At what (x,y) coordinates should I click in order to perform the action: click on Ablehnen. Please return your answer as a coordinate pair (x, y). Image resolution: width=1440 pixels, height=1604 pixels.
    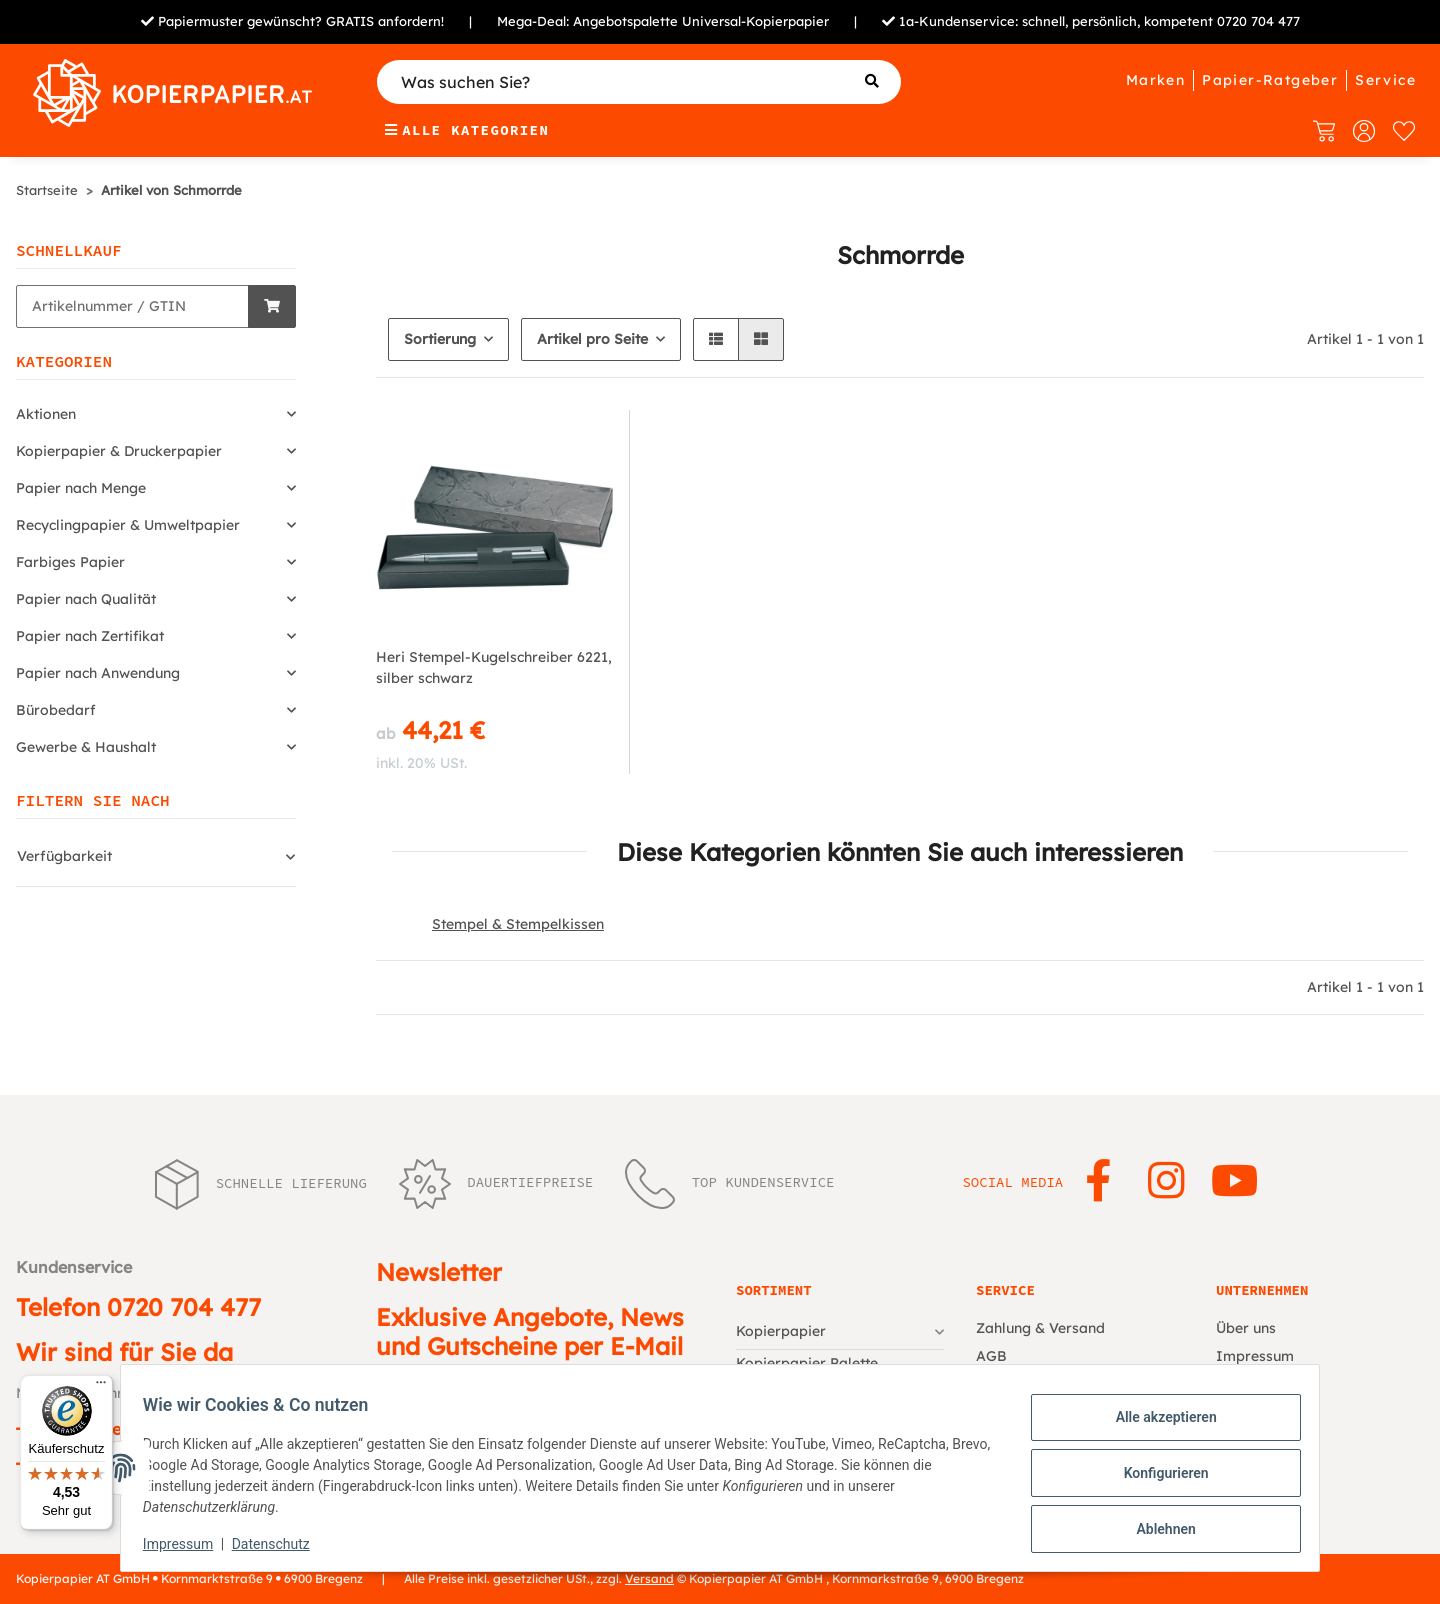
    Looking at the image, I should click on (1155, 1525).